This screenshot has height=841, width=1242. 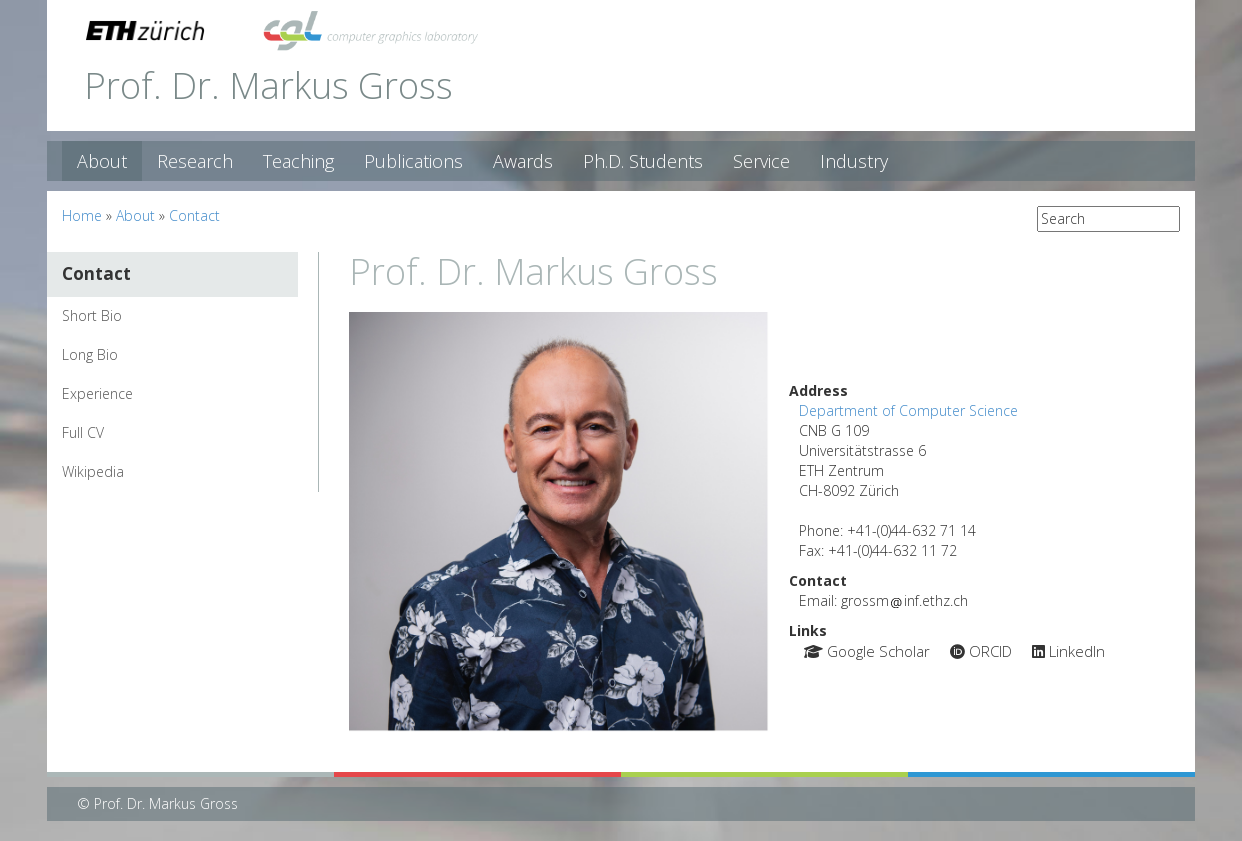 What do you see at coordinates (82, 215) in the screenshot?
I see `Home` at bounding box center [82, 215].